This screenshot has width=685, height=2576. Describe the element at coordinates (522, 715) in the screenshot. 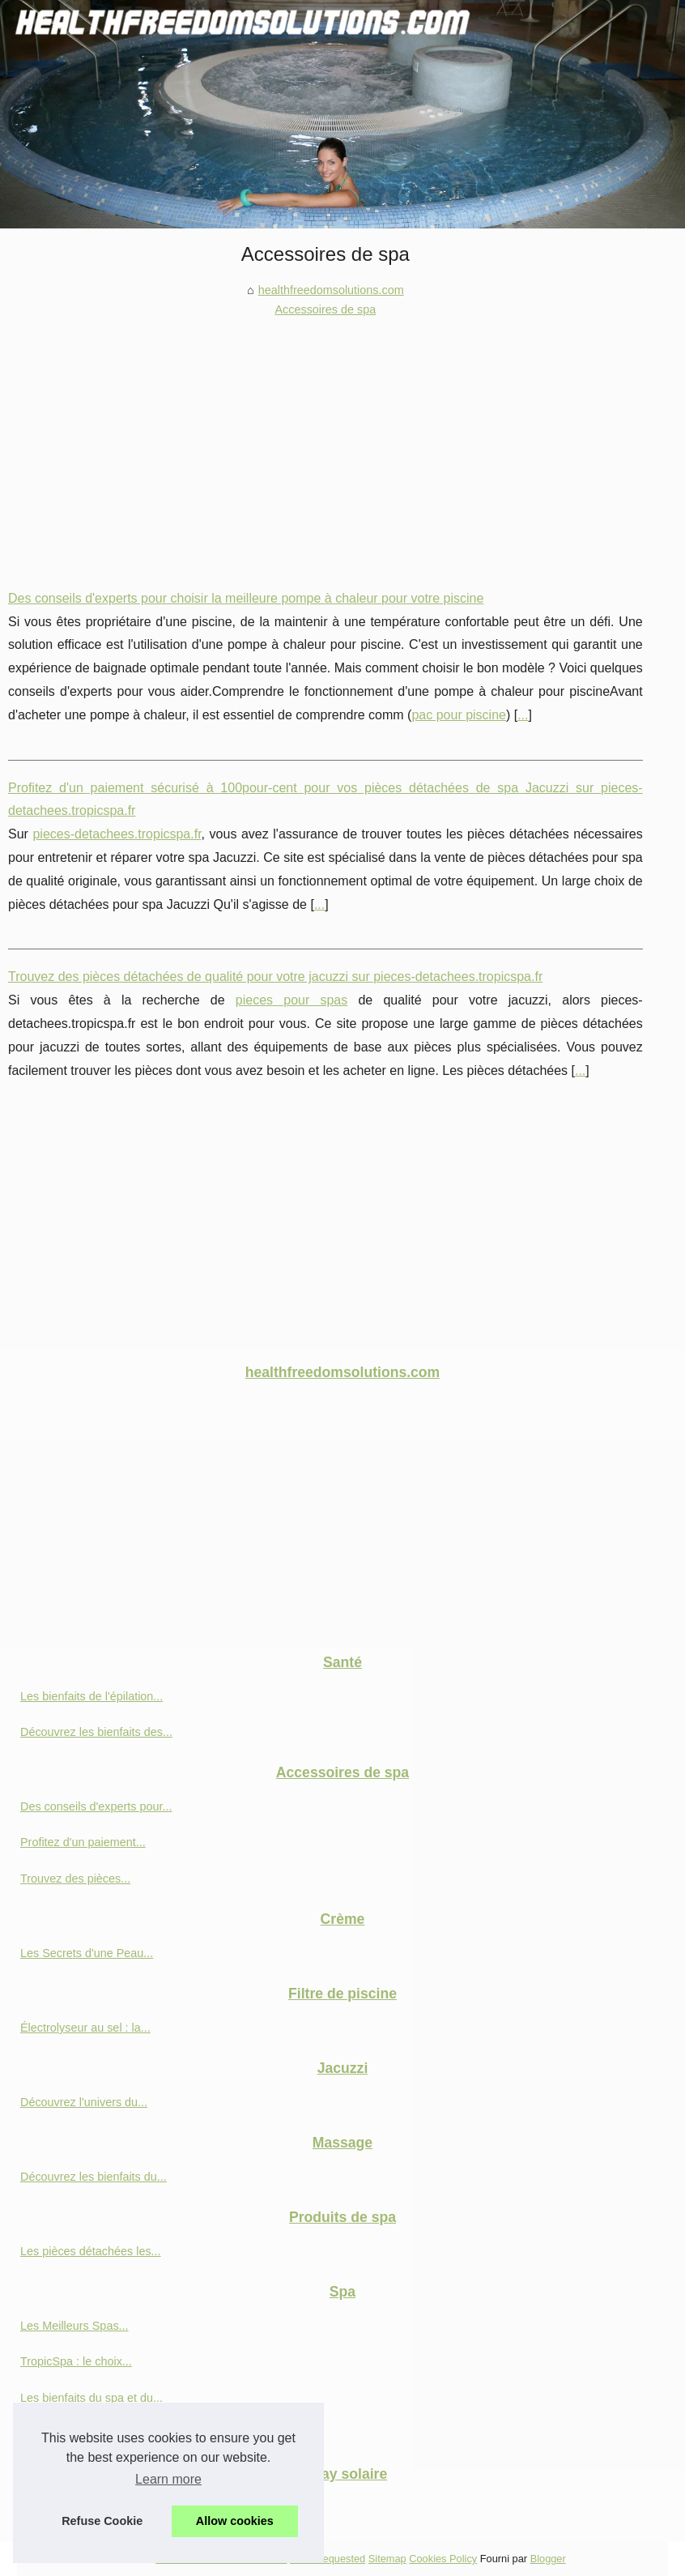

I see `...` at that location.